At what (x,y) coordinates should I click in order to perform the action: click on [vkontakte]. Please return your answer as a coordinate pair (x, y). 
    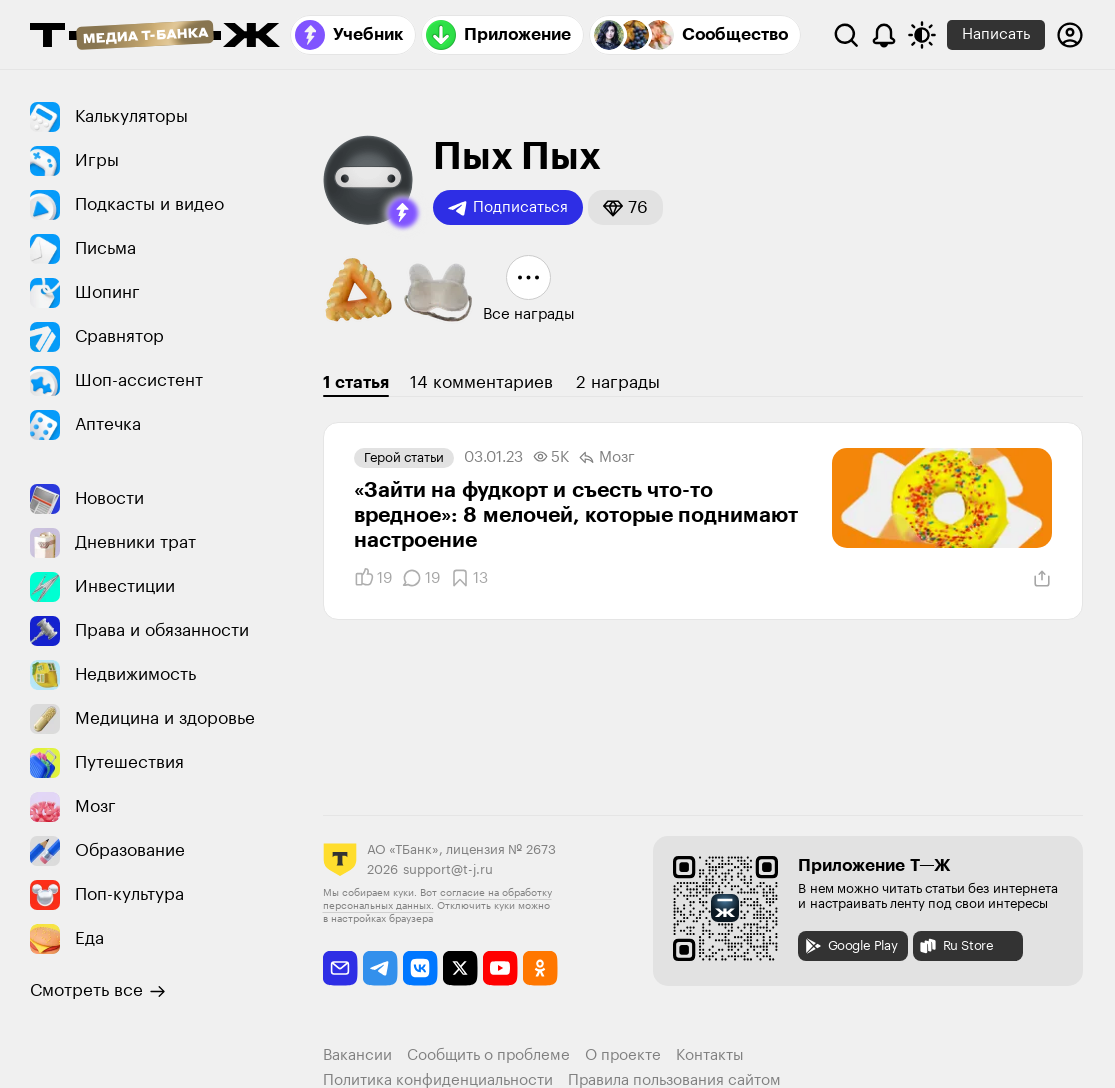
    Looking at the image, I should click on (420, 968).